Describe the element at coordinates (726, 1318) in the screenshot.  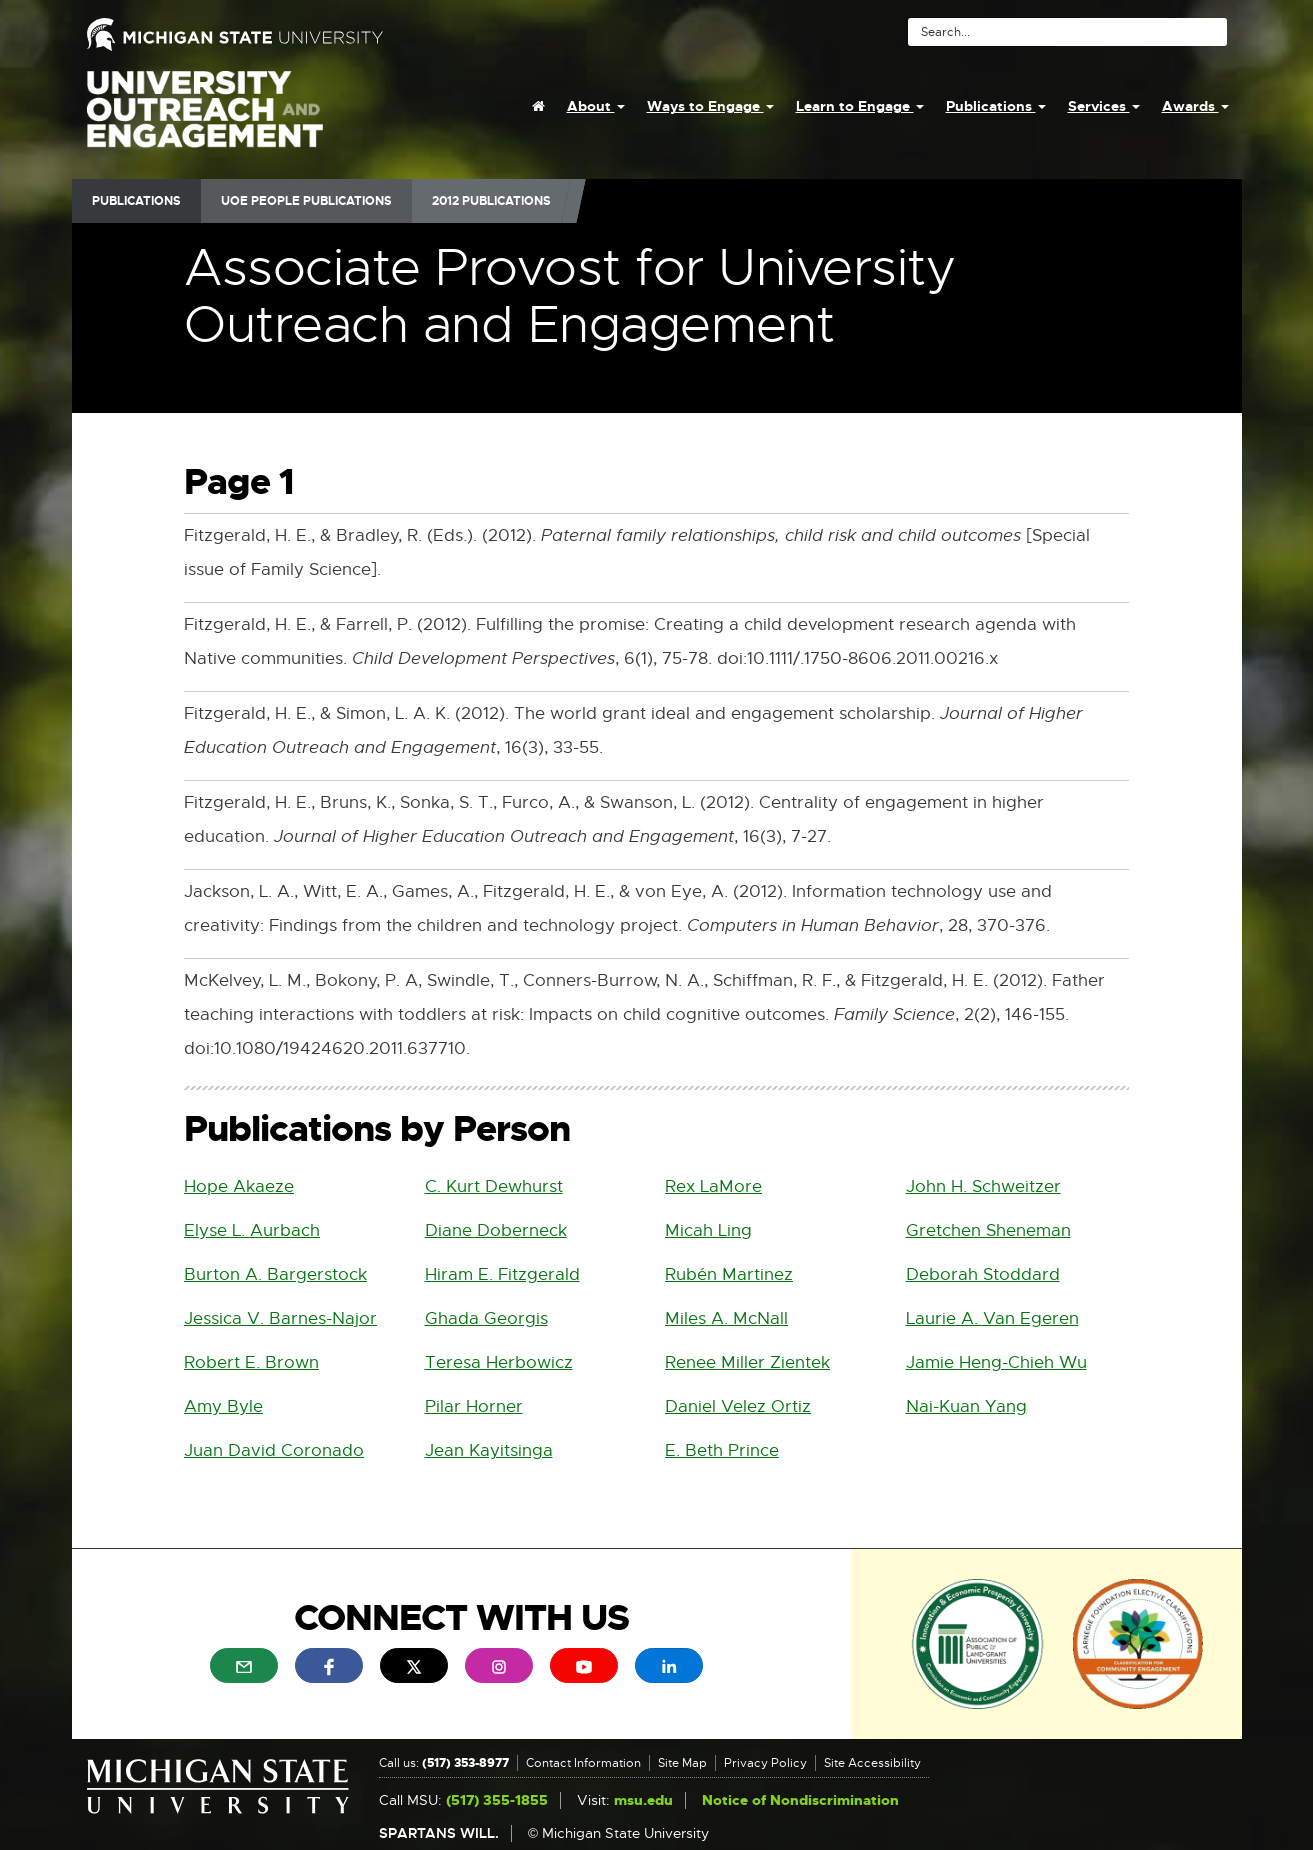
I see `Miles A. McNall` at that location.